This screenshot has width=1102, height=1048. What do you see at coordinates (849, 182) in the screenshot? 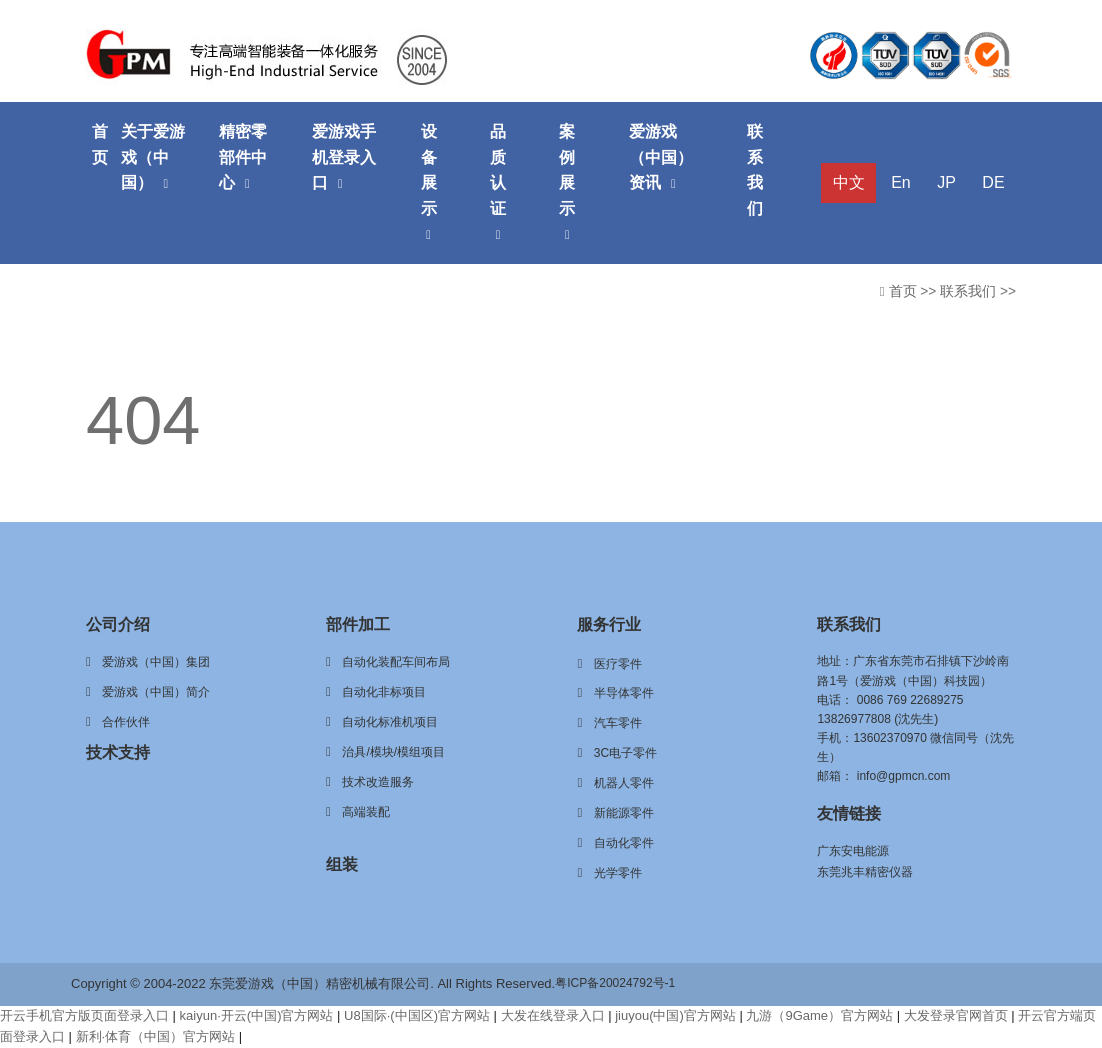
I see `中文` at bounding box center [849, 182].